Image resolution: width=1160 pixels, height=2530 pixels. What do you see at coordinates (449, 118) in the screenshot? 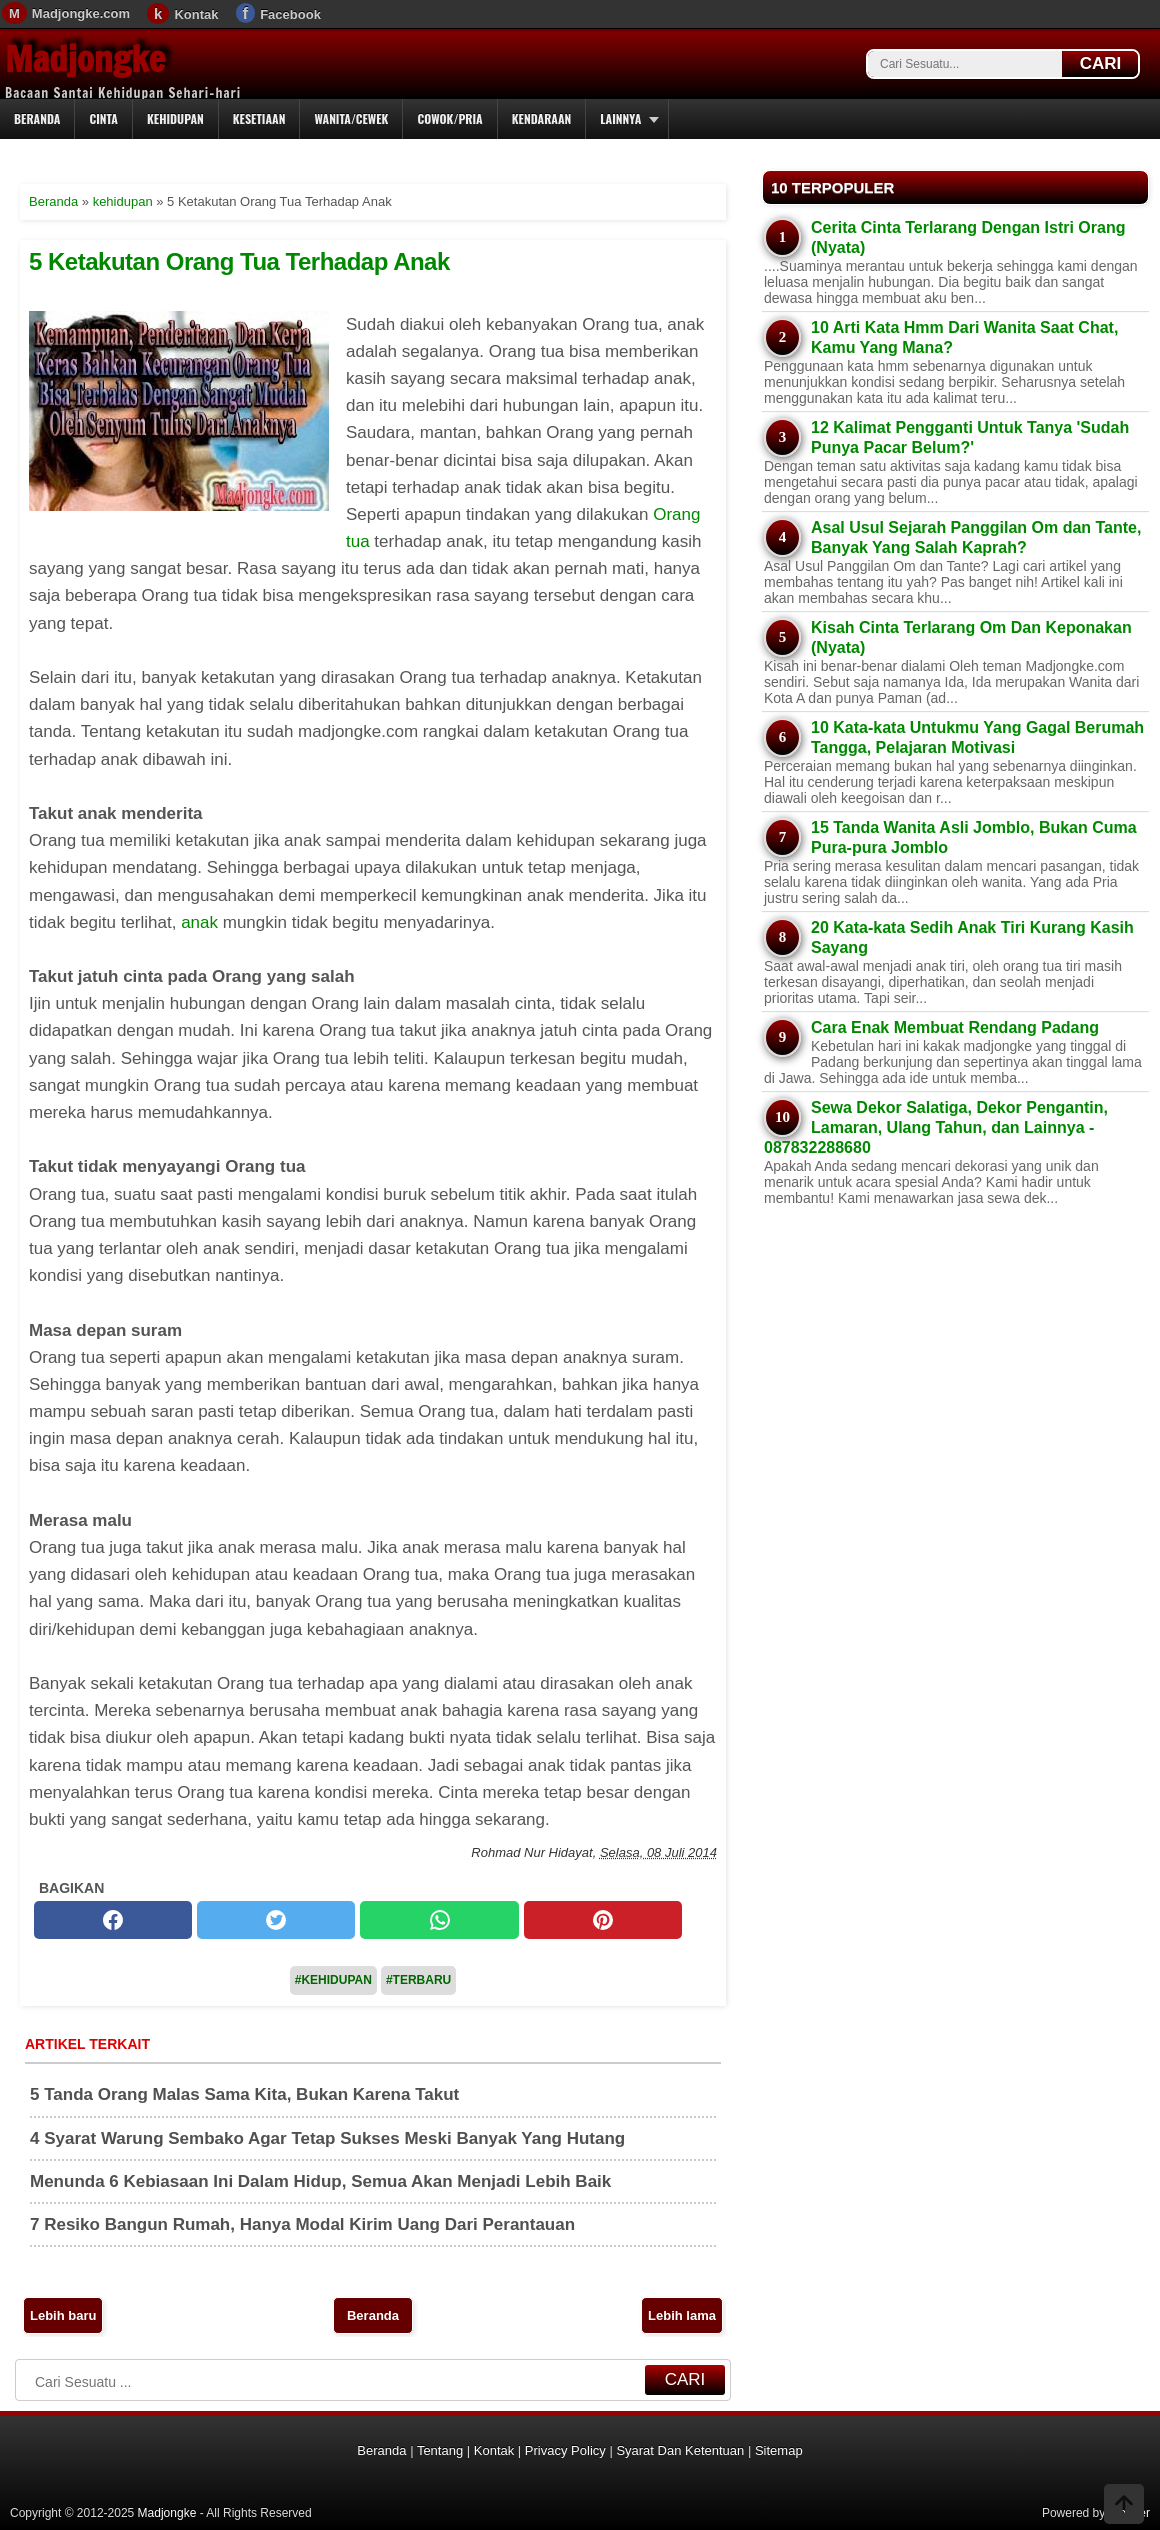
I see `Cowok/Pria` at bounding box center [449, 118].